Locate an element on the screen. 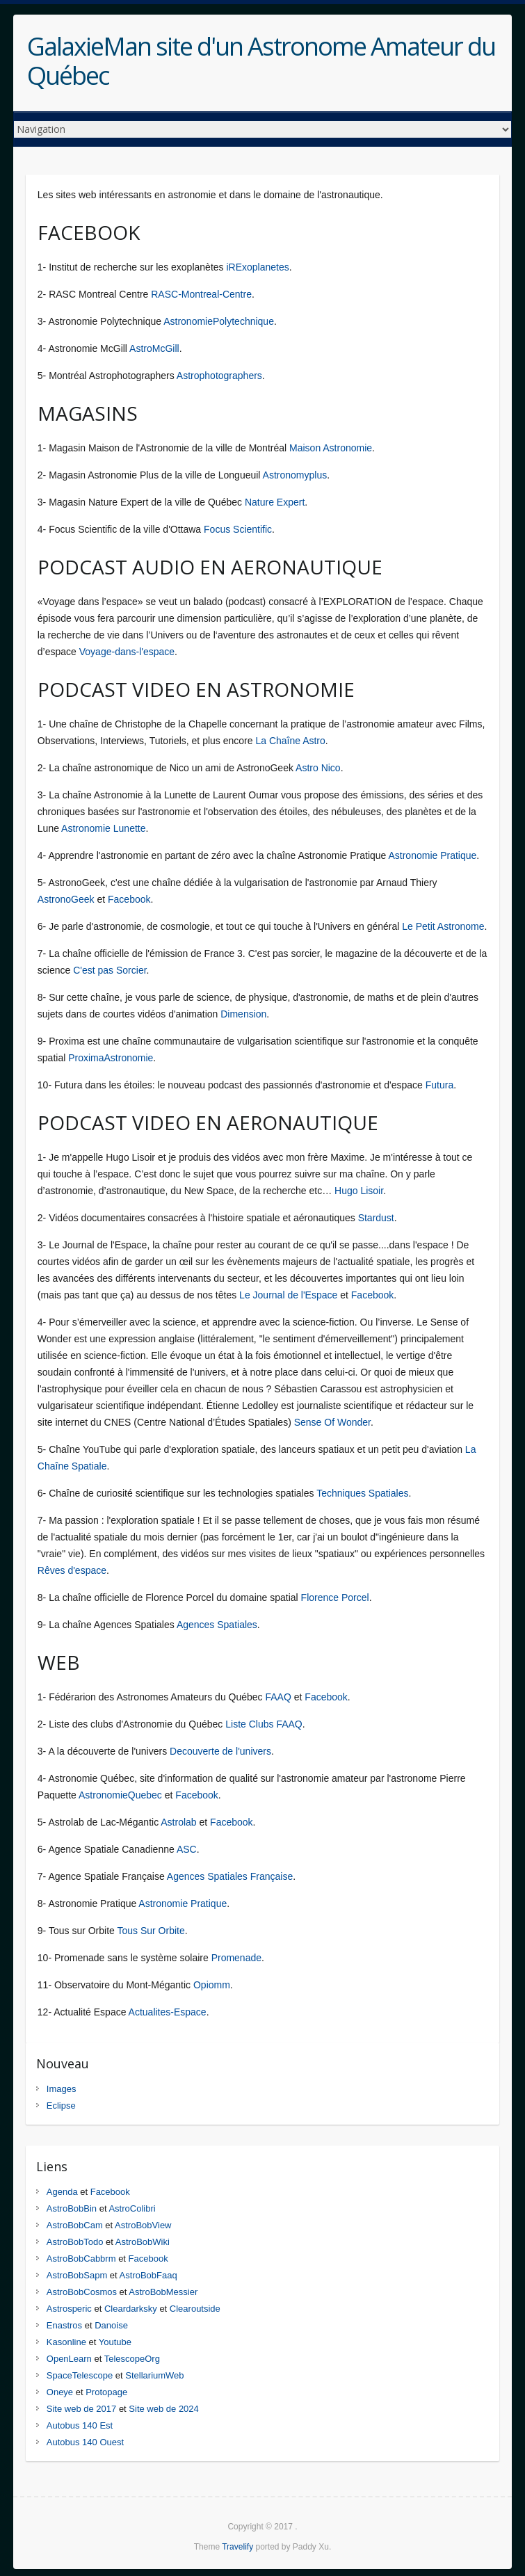 The image size is (525, 2576). Astronomyplus is located at coordinates (295, 475).